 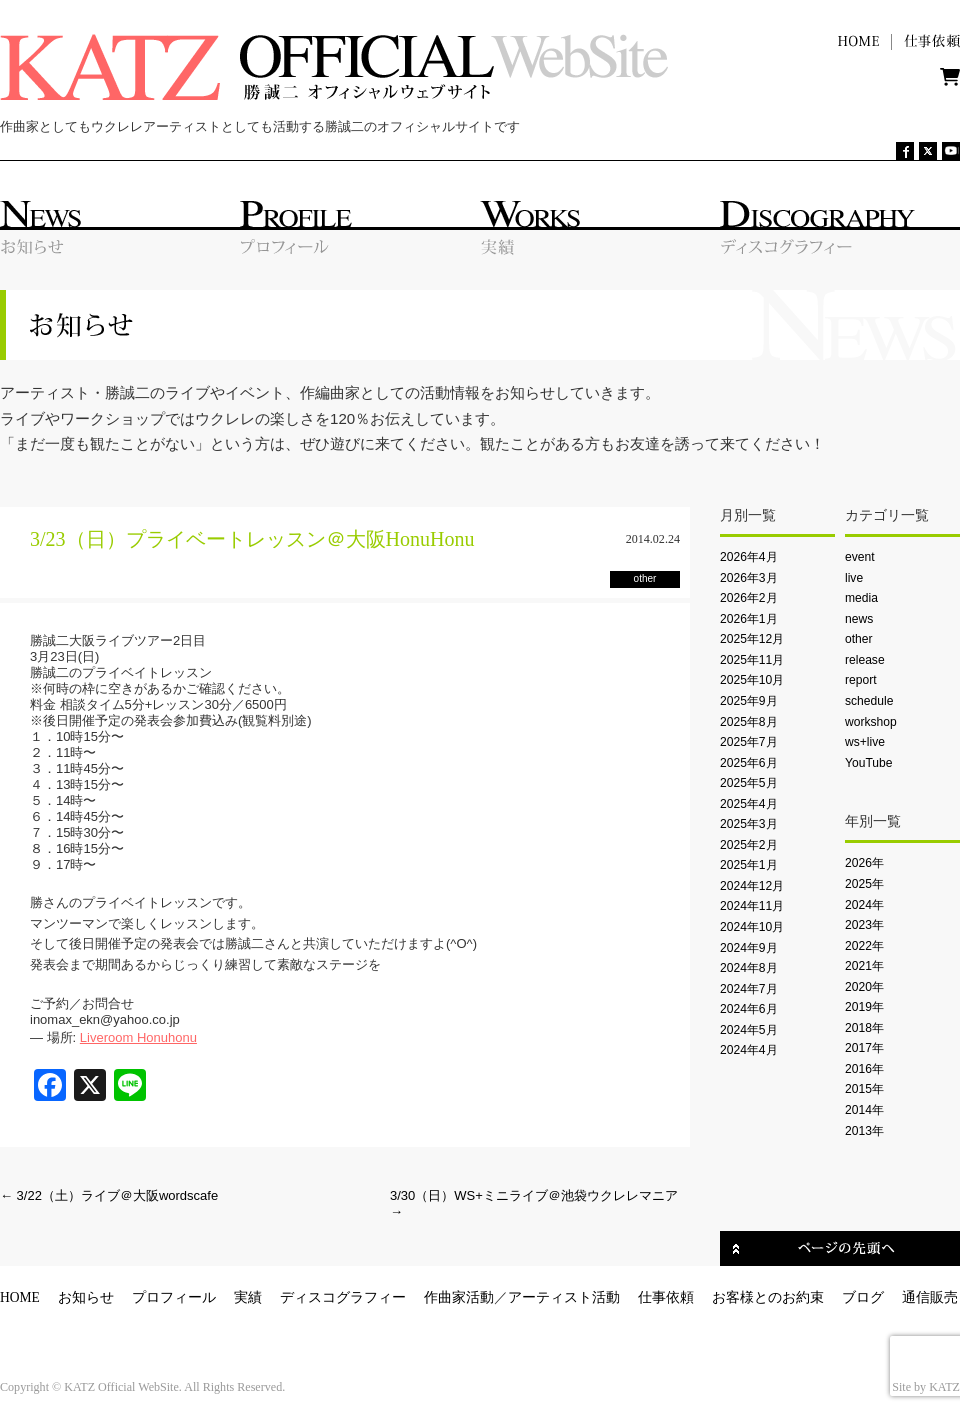 What do you see at coordinates (752, 639) in the screenshot?
I see `2025年12月` at bounding box center [752, 639].